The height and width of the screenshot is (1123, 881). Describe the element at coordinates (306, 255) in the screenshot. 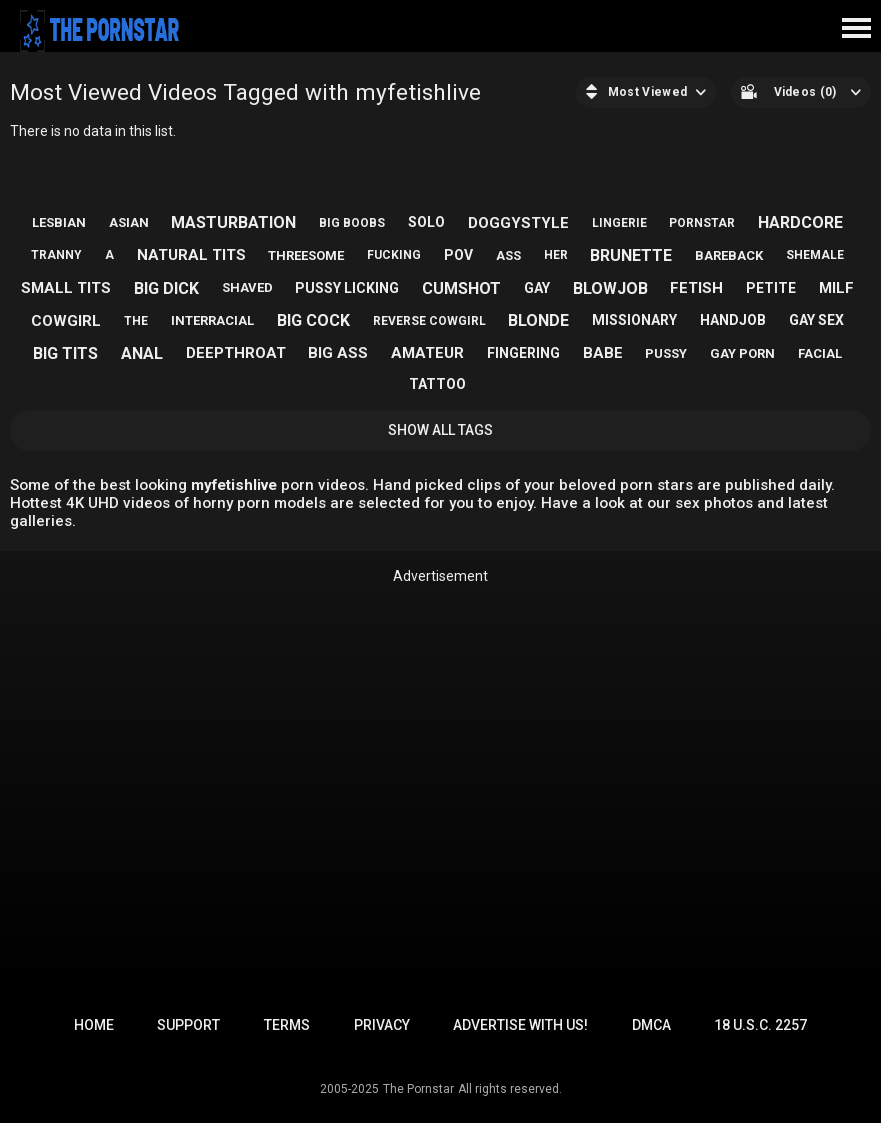

I see `threesome` at that location.